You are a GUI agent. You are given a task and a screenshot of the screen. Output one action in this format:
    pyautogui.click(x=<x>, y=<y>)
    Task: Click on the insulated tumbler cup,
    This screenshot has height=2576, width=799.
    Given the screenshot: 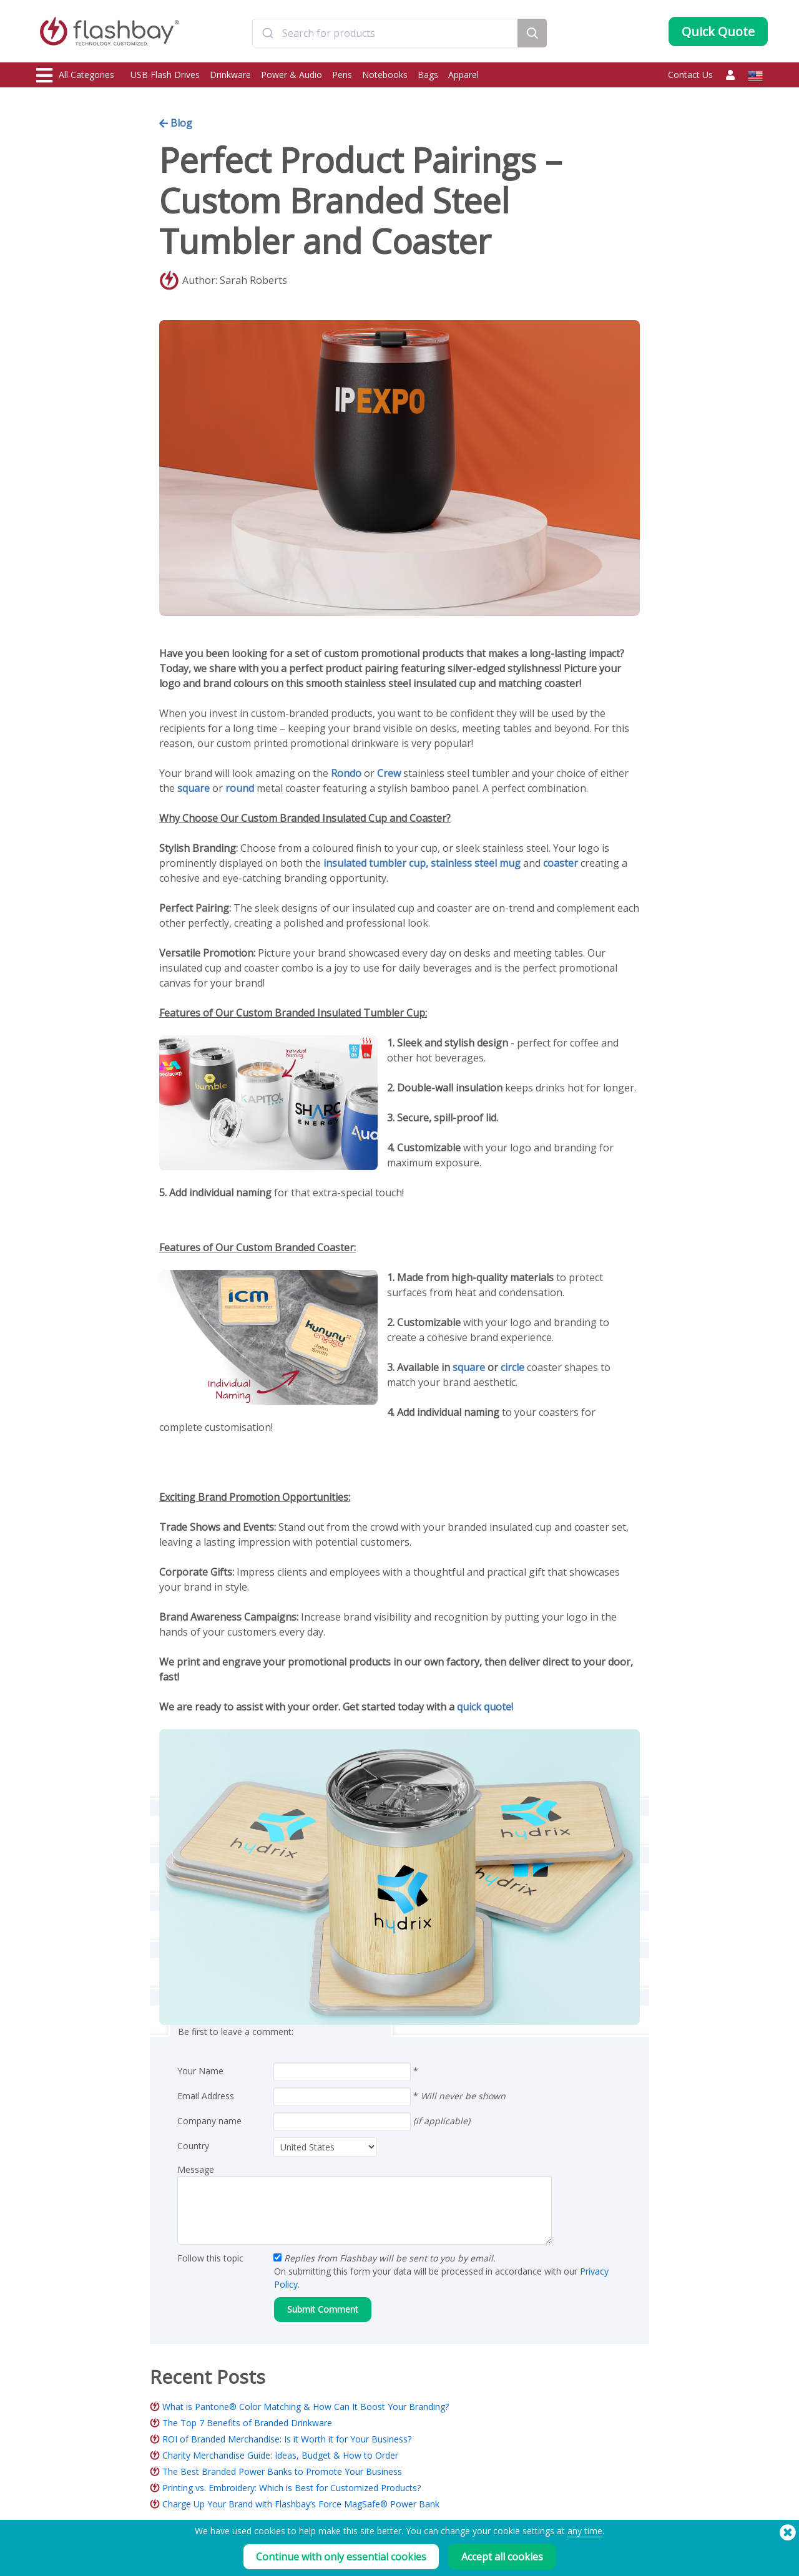 What is the action you would take?
    pyautogui.click(x=377, y=863)
    